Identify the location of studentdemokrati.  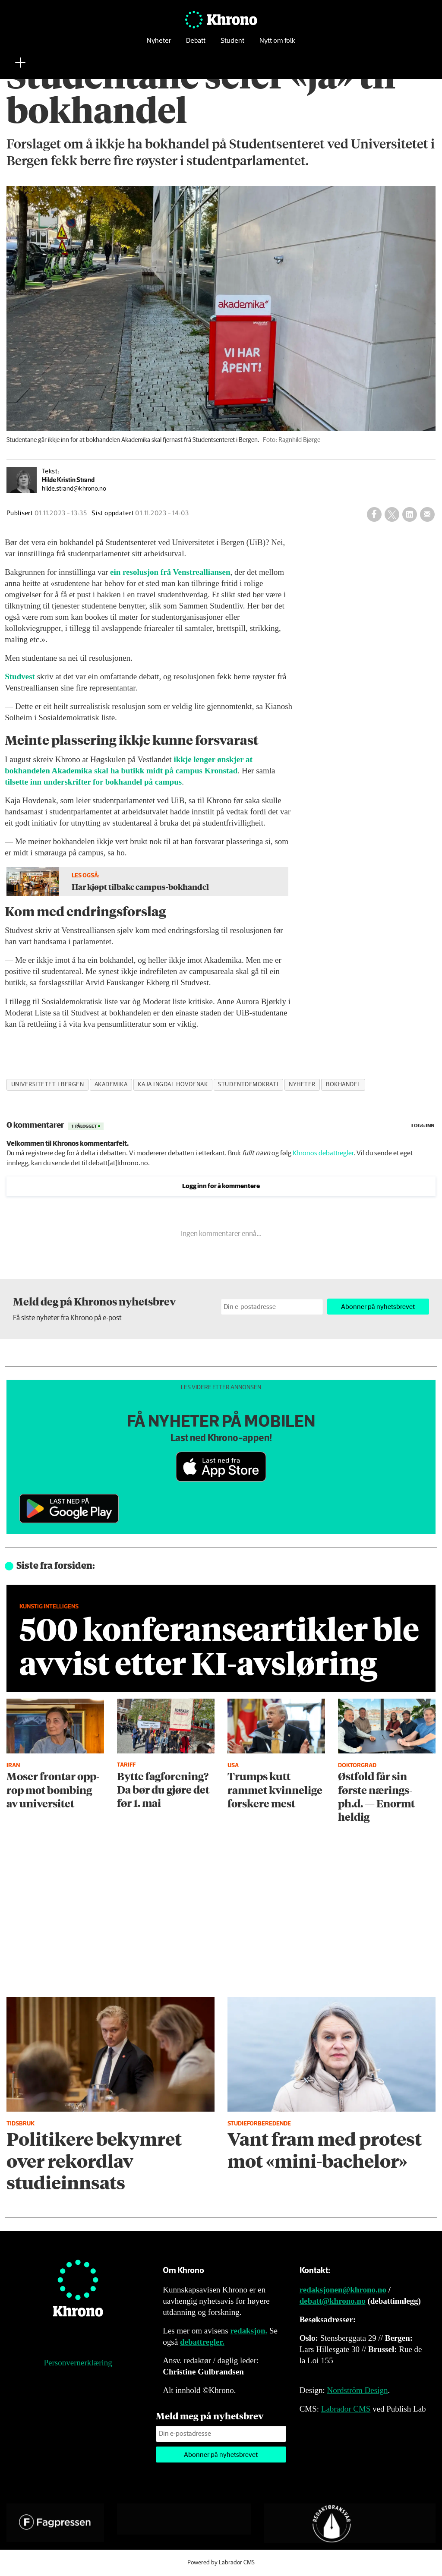
(248, 1084).